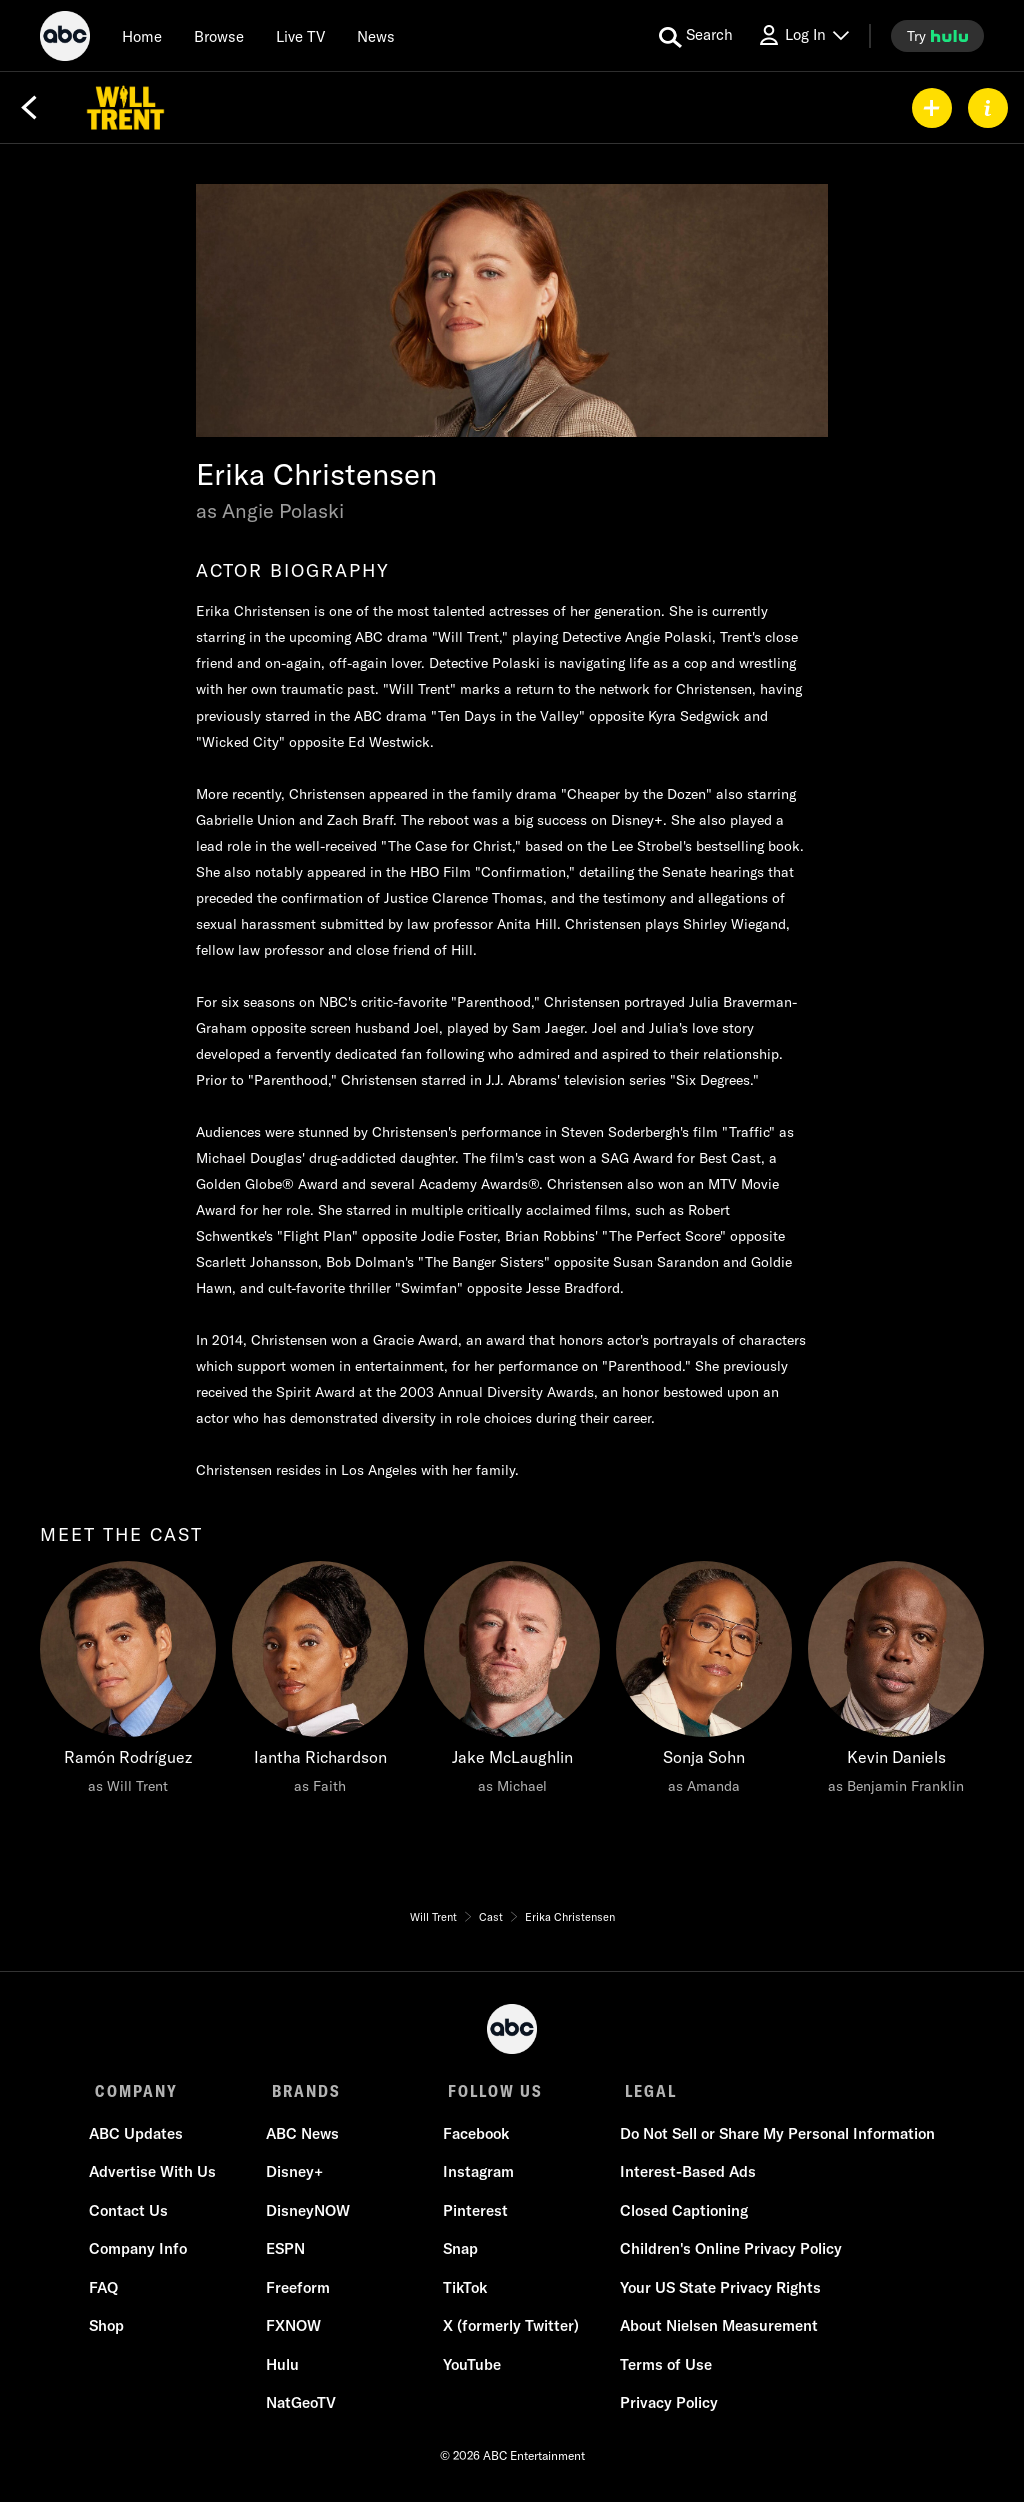 The image size is (1024, 2502). I want to click on [ABOUT], so click(988, 108).